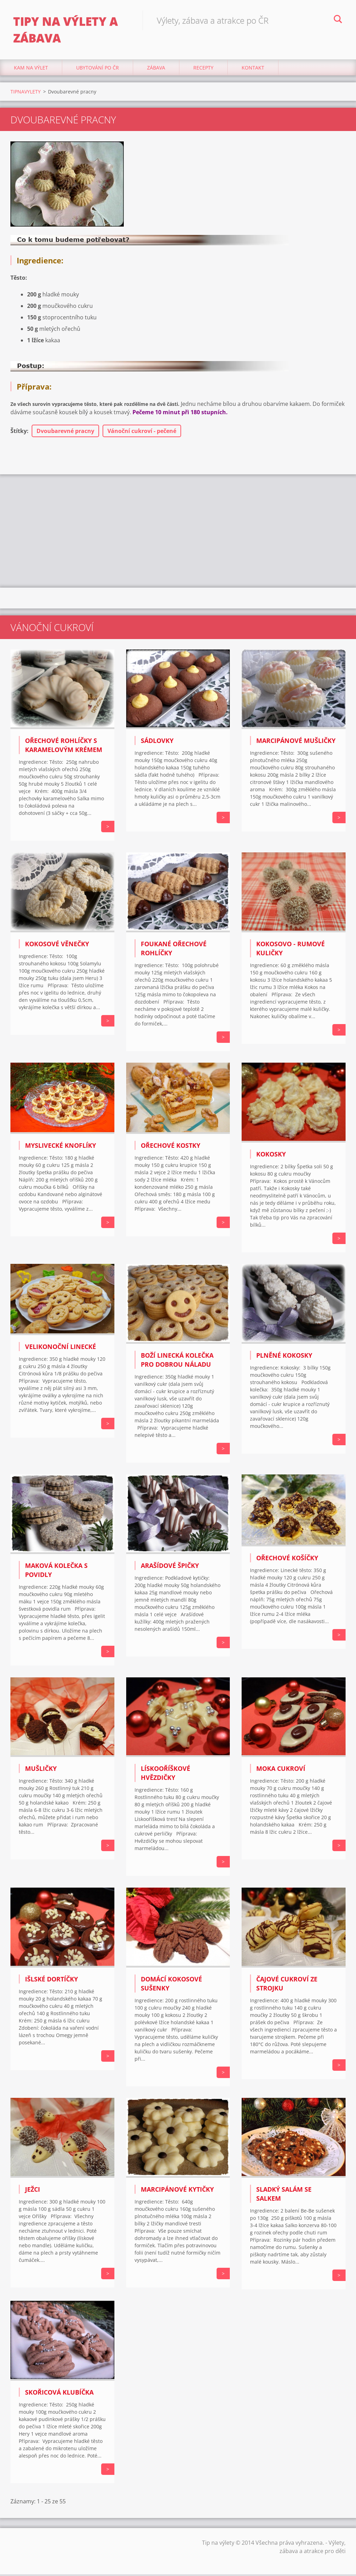  I want to click on KOKOSKY, so click(271, 1156).